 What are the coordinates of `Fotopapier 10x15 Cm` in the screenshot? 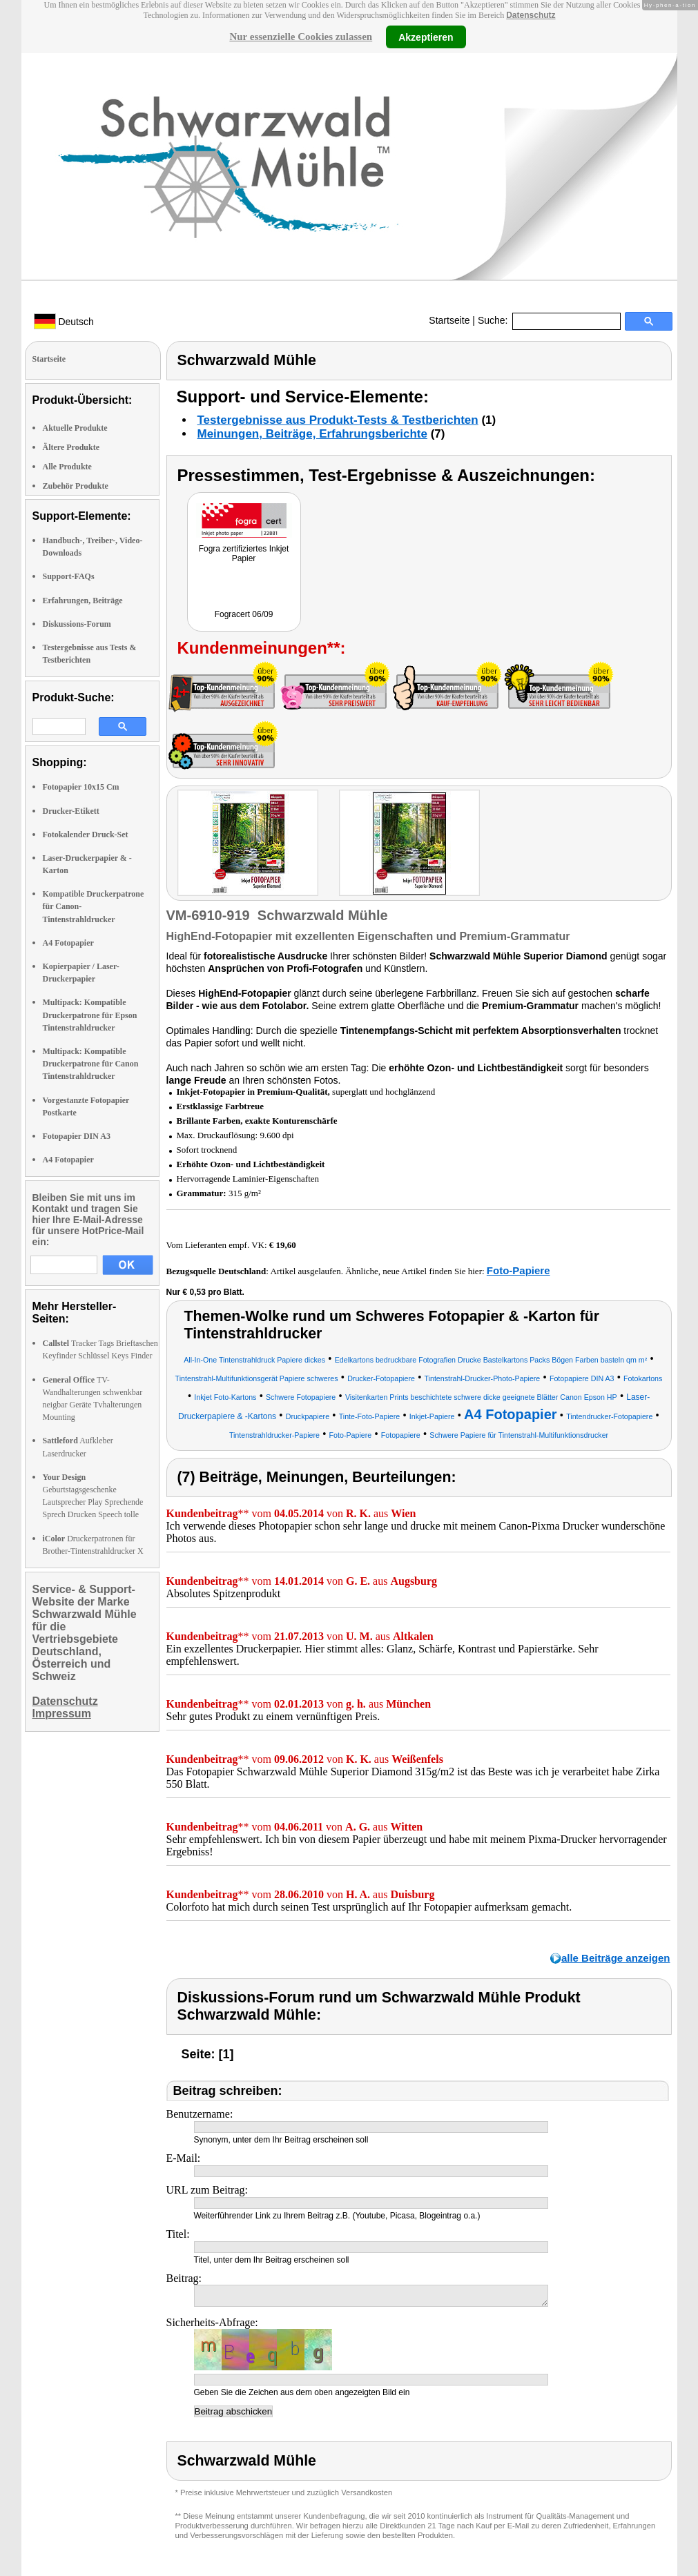 It's located at (81, 787).